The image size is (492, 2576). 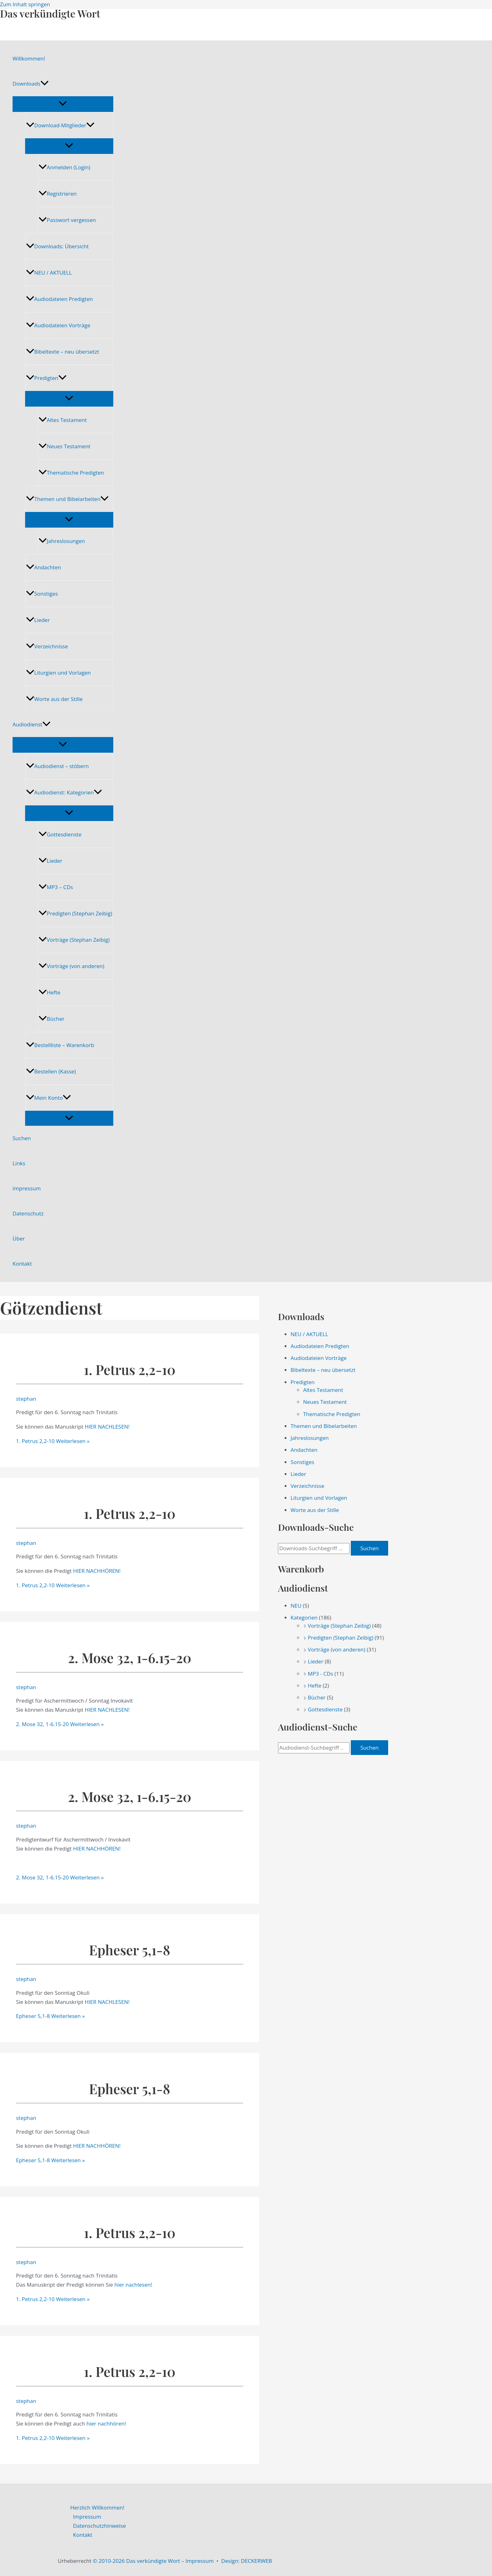 What do you see at coordinates (64, 446) in the screenshot?
I see `Neues Testament` at bounding box center [64, 446].